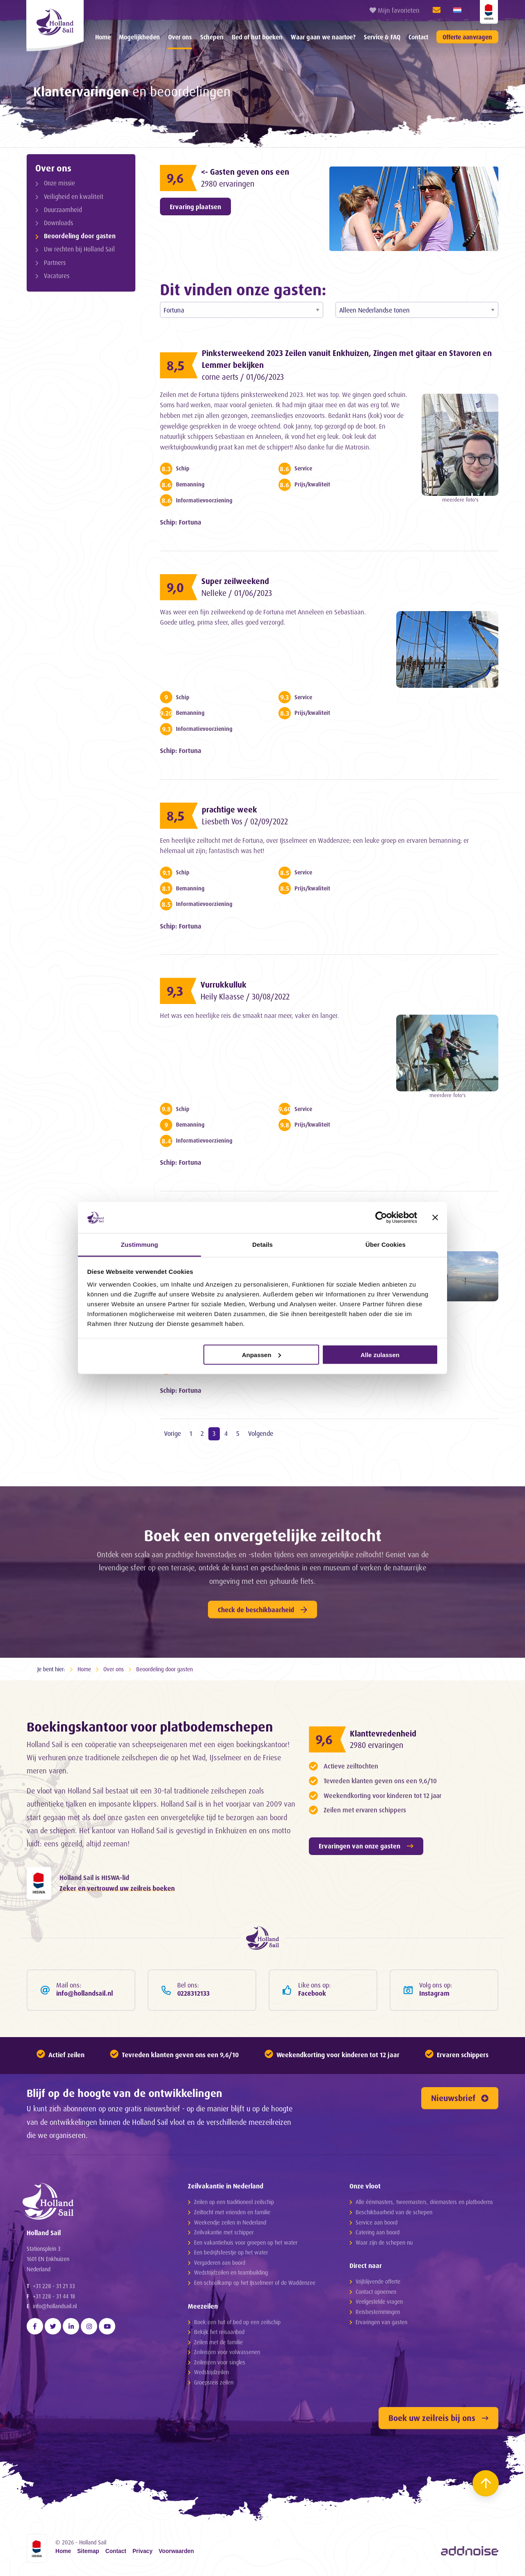  Describe the element at coordinates (219, 2362) in the screenshot. I see `Zeilreizen voor singles` at that location.